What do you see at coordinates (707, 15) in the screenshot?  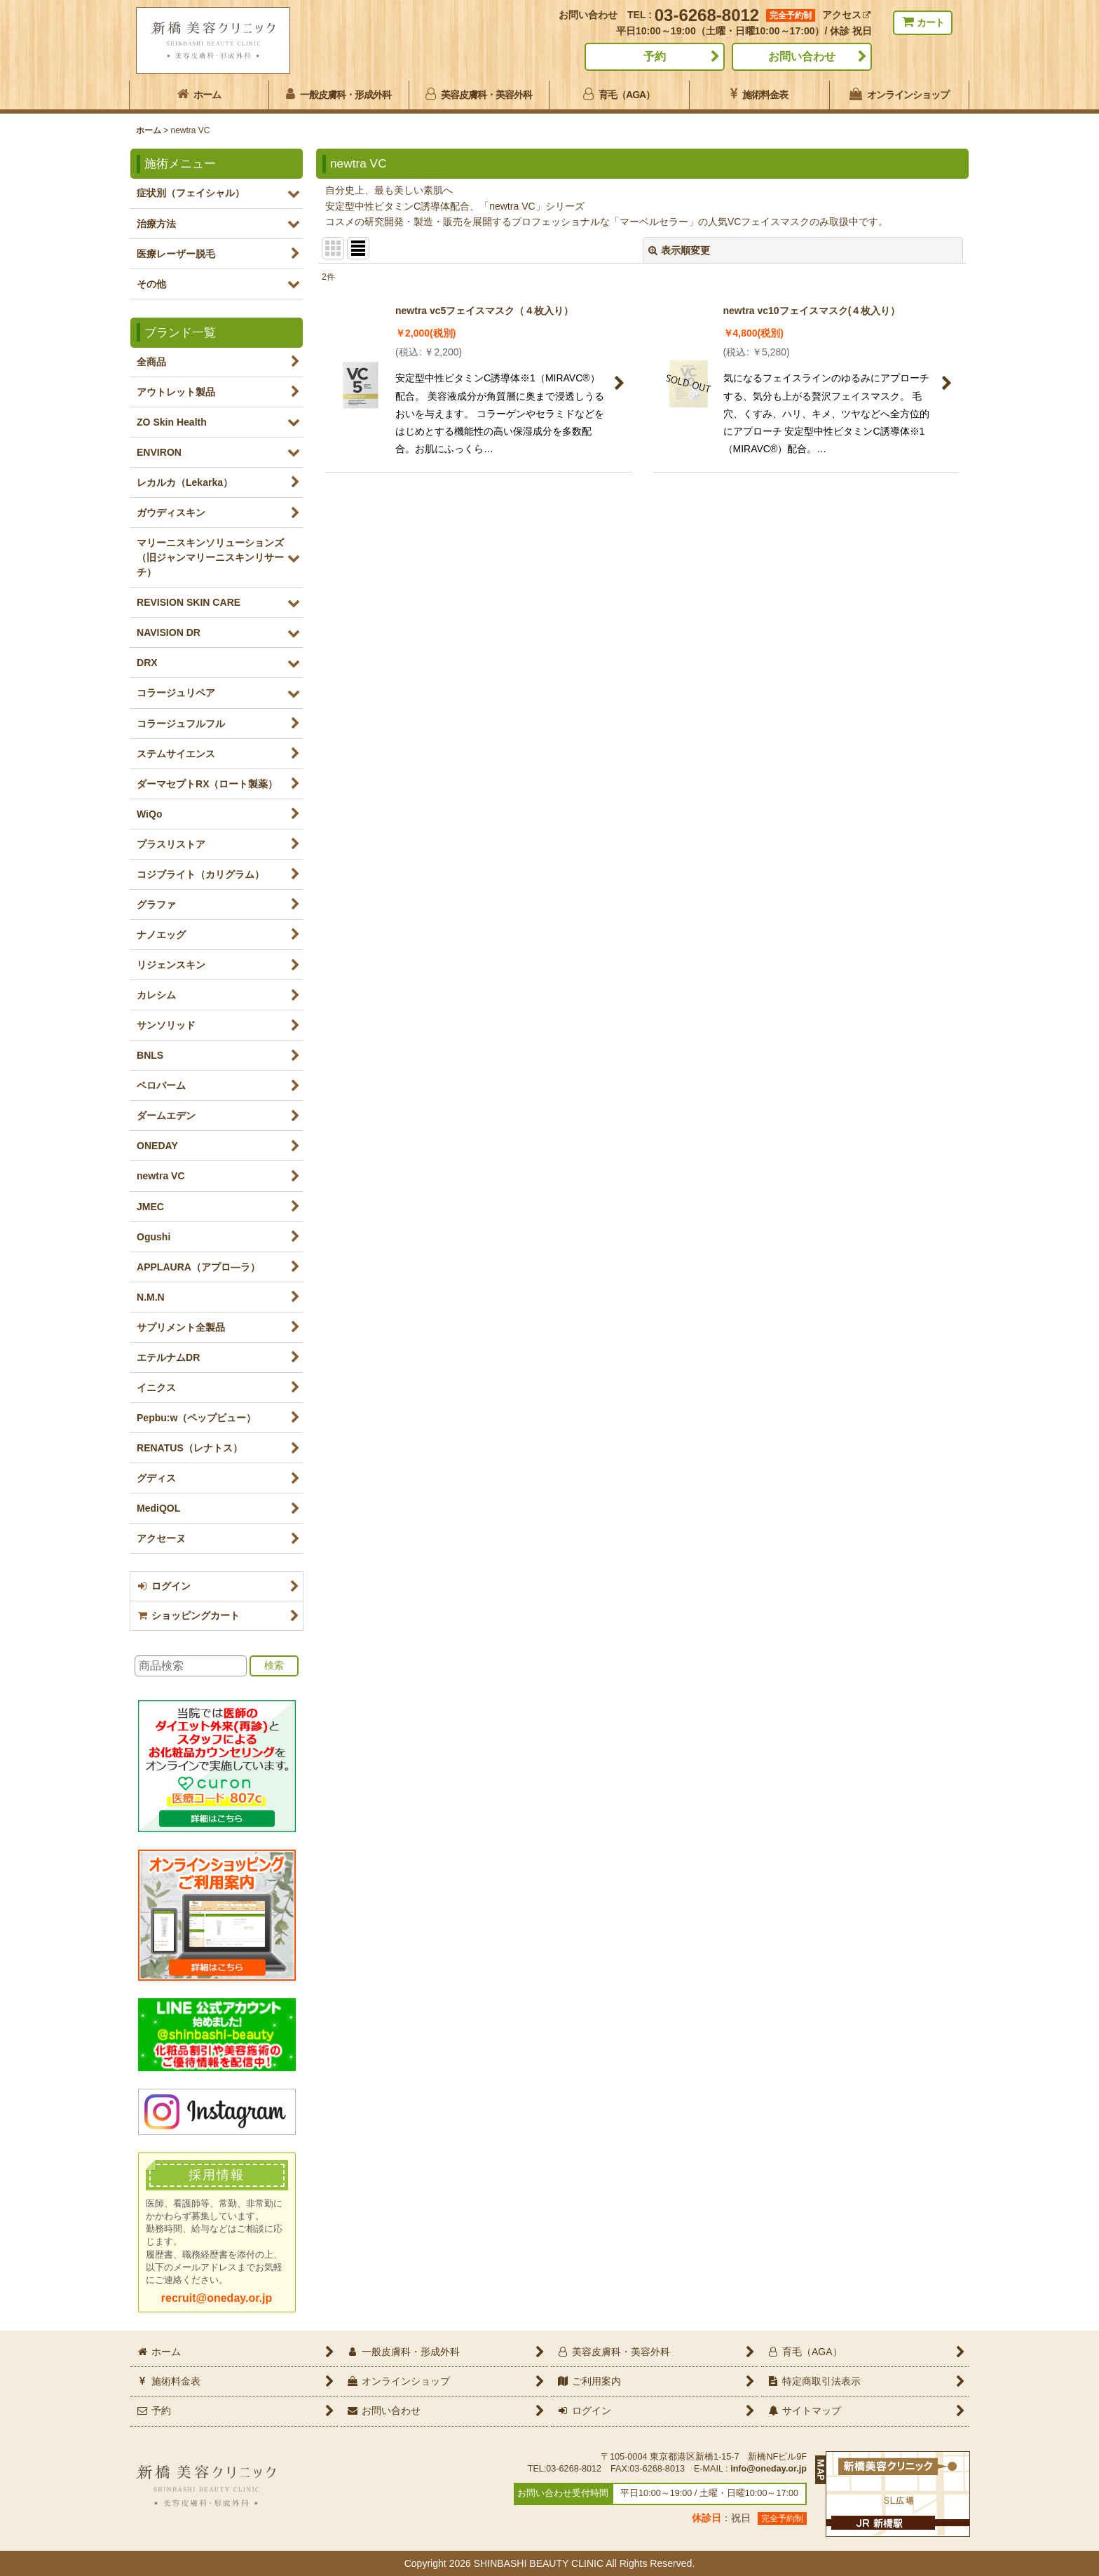 I see `03-6268-8012` at bounding box center [707, 15].